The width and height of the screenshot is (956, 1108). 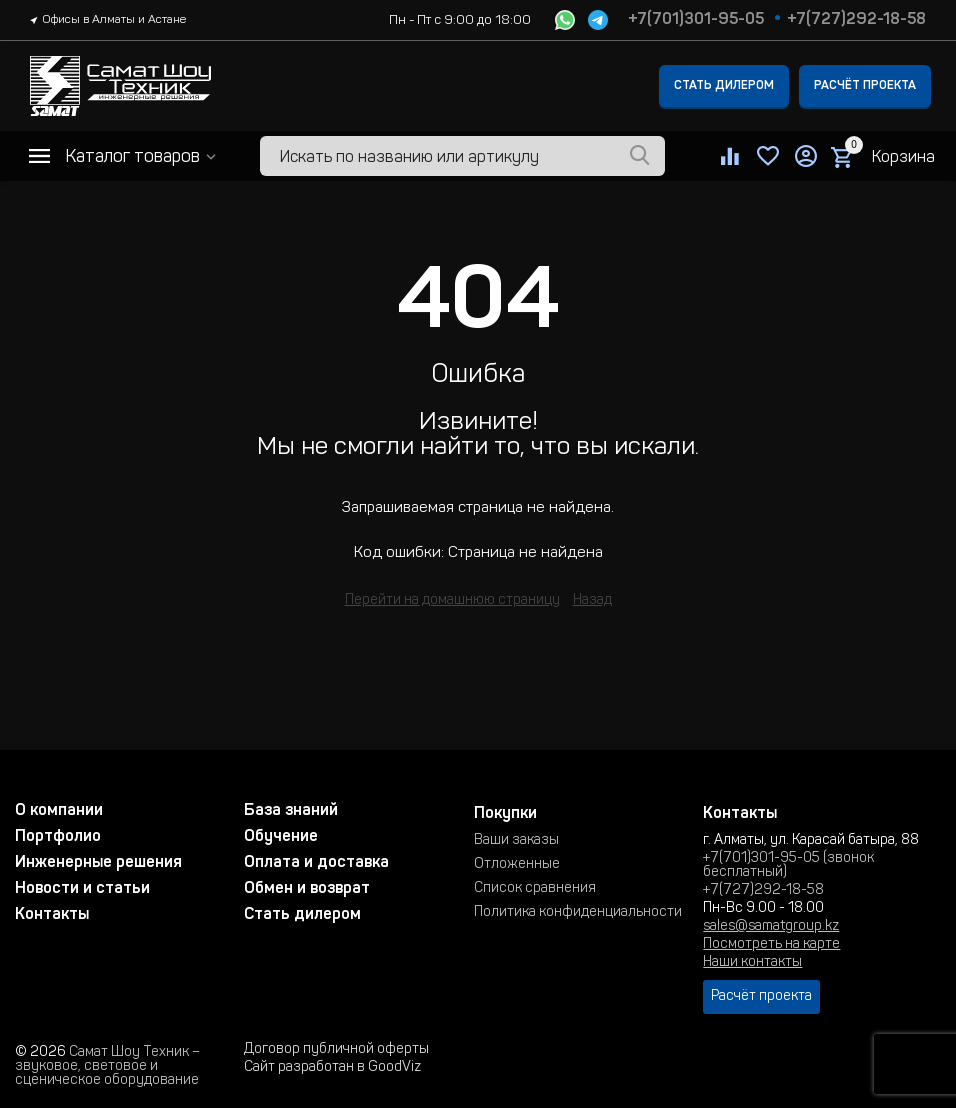 I want to click on Перейти на домашнюю страницу, so click(x=452, y=601).